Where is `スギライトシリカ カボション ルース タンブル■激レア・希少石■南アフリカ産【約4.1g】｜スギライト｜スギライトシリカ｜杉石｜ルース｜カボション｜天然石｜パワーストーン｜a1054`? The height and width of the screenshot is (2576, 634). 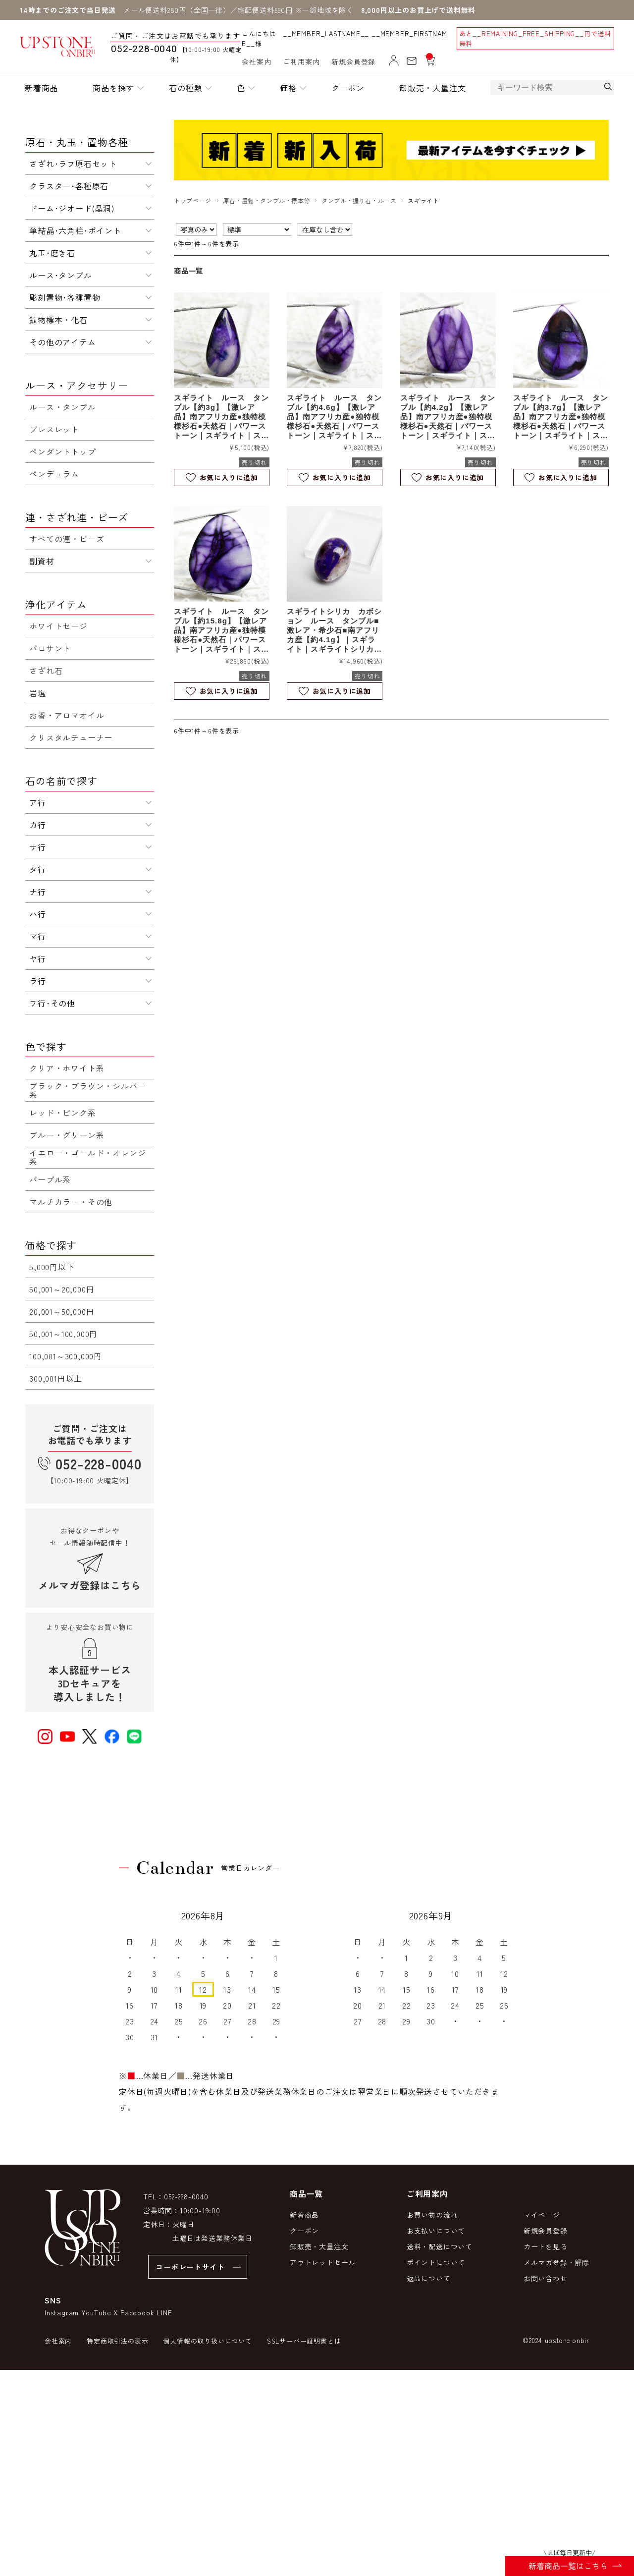
スギライトシリカ カボション ルース タンブル■激レア・希少石■南アフリカ産【約4.1g】｜スギライト｜スギライトシリカ｜杉石｜ルース｜カボション｜天然石｜パワーストーン｜a1054 is located at coordinates (334, 630).